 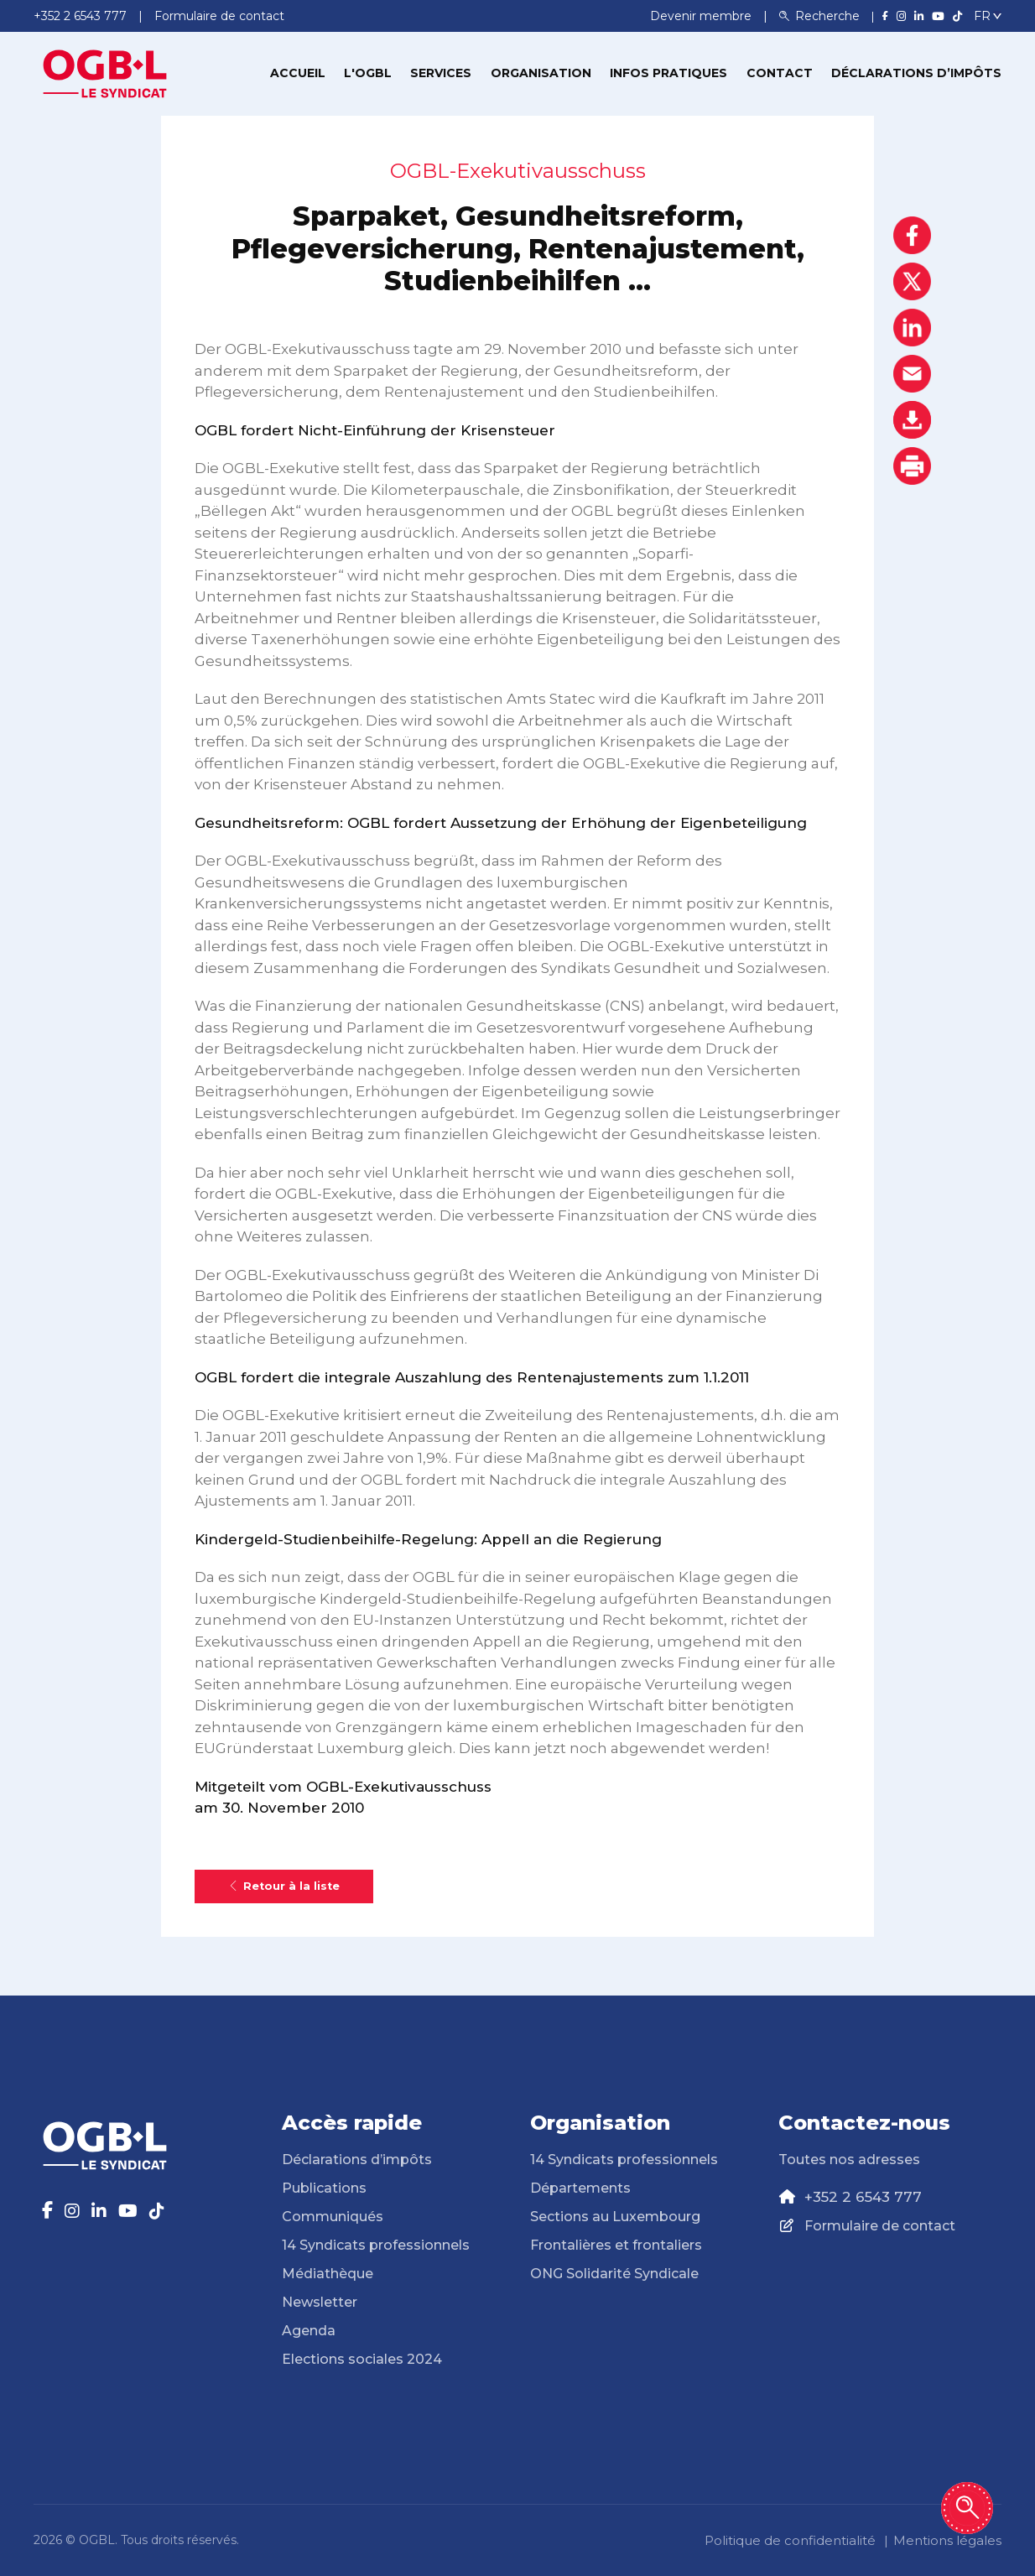 What do you see at coordinates (779, 73) in the screenshot?
I see `Contact` at bounding box center [779, 73].